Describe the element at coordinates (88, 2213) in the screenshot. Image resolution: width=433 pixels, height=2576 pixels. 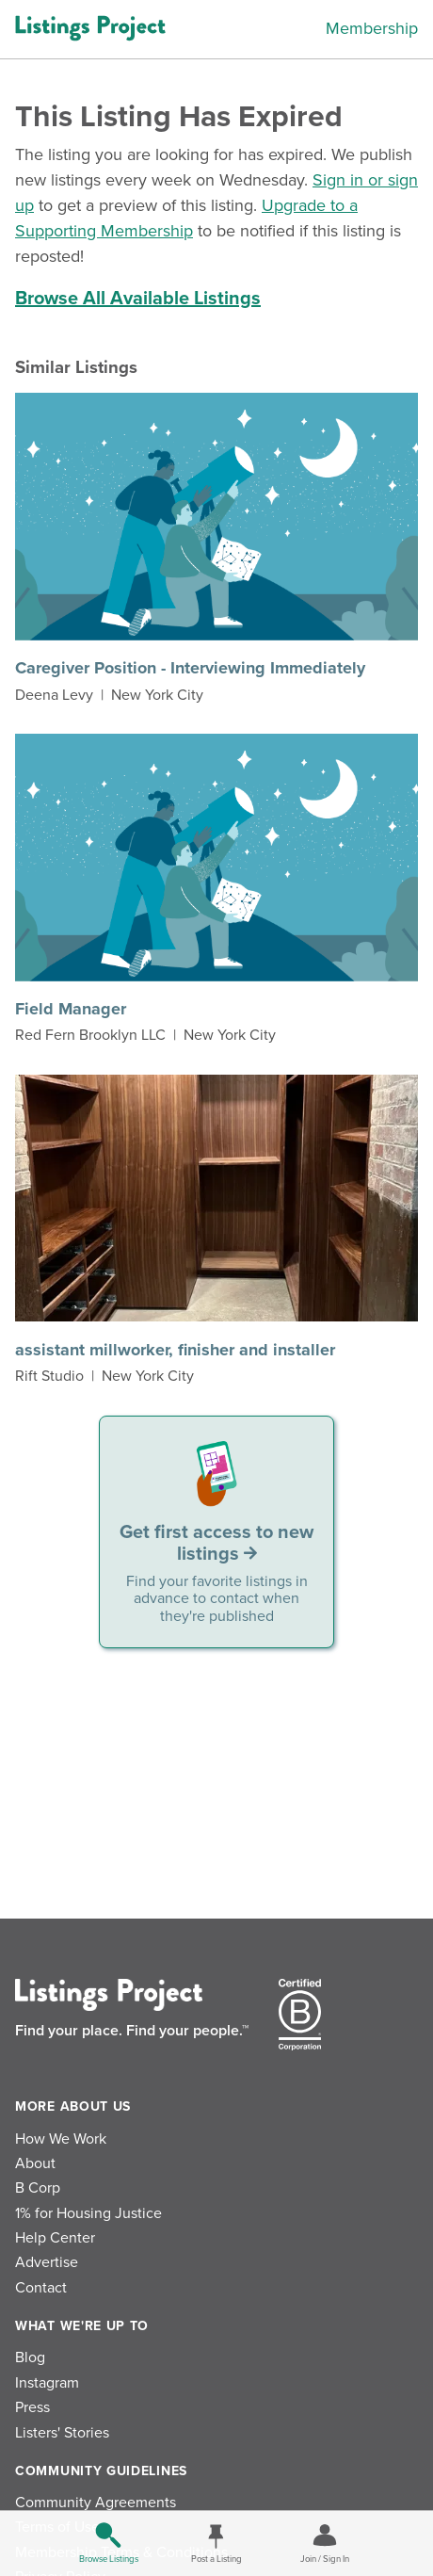
I see `1% for Housing Justice` at that location.